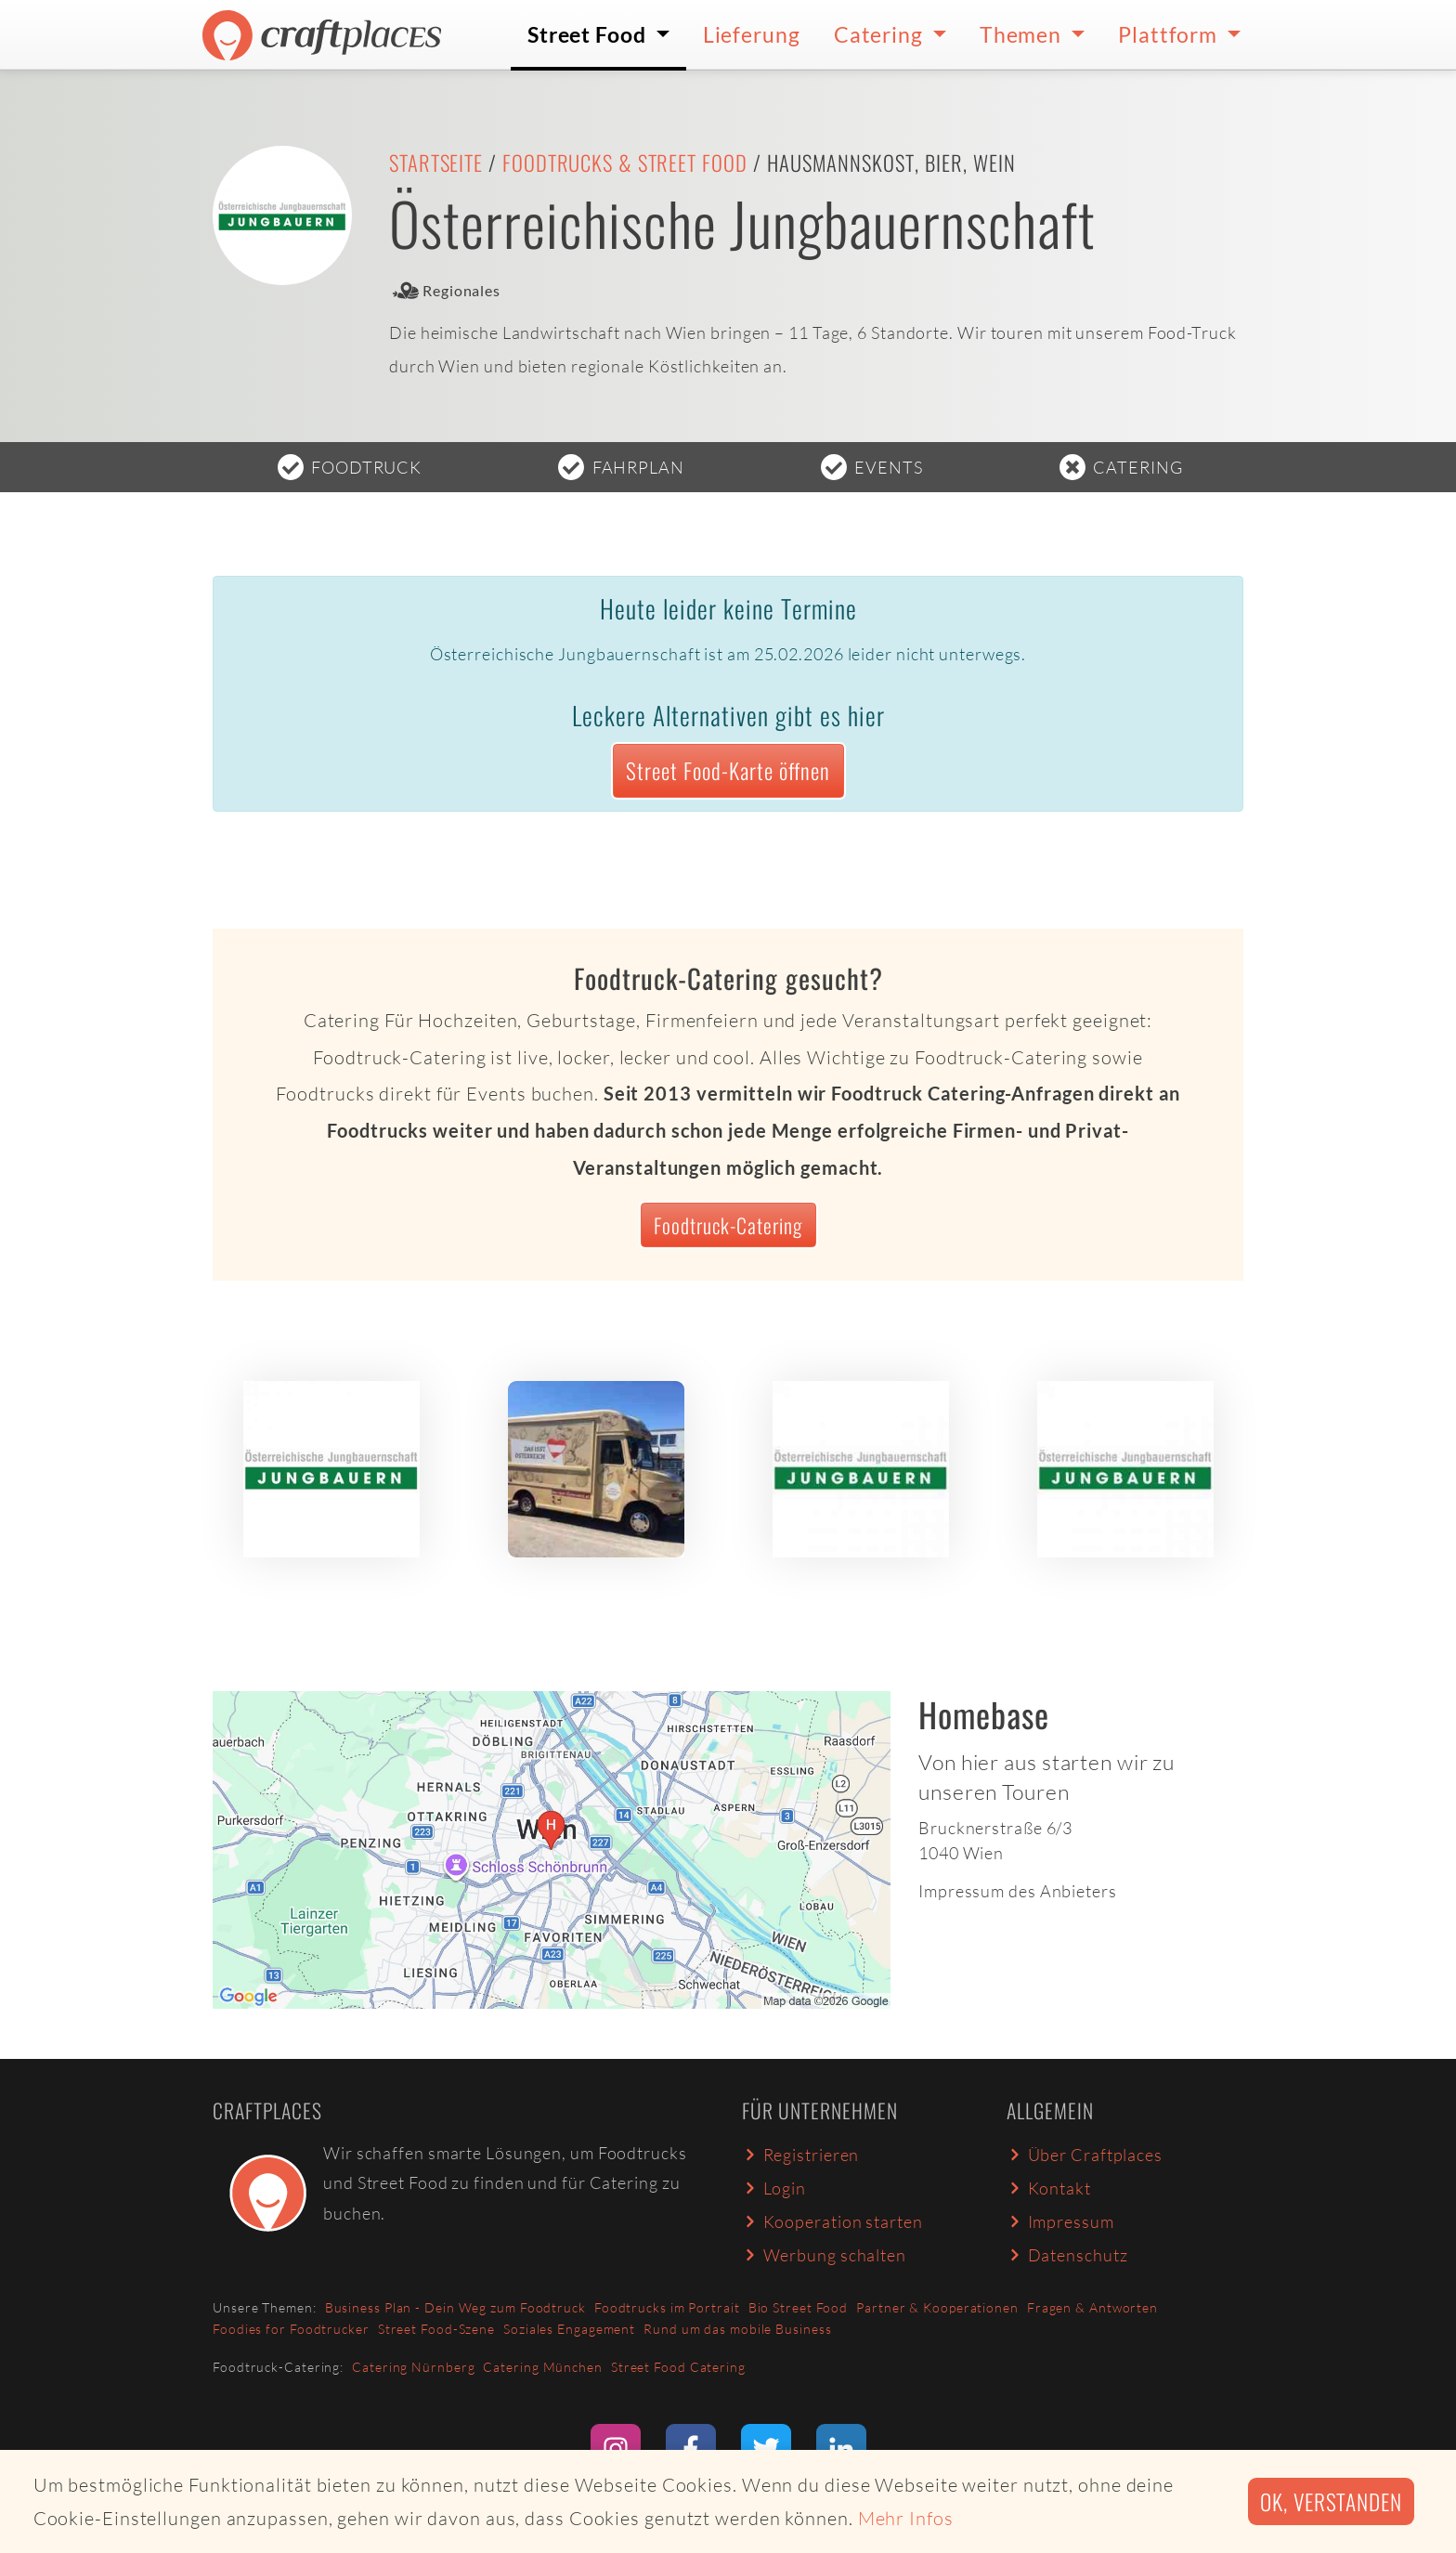 This screenshot has height=2553, width=1456. Describe the element at coordinates (542, 2367) in the screenshot. I see `Catering München` at that location.